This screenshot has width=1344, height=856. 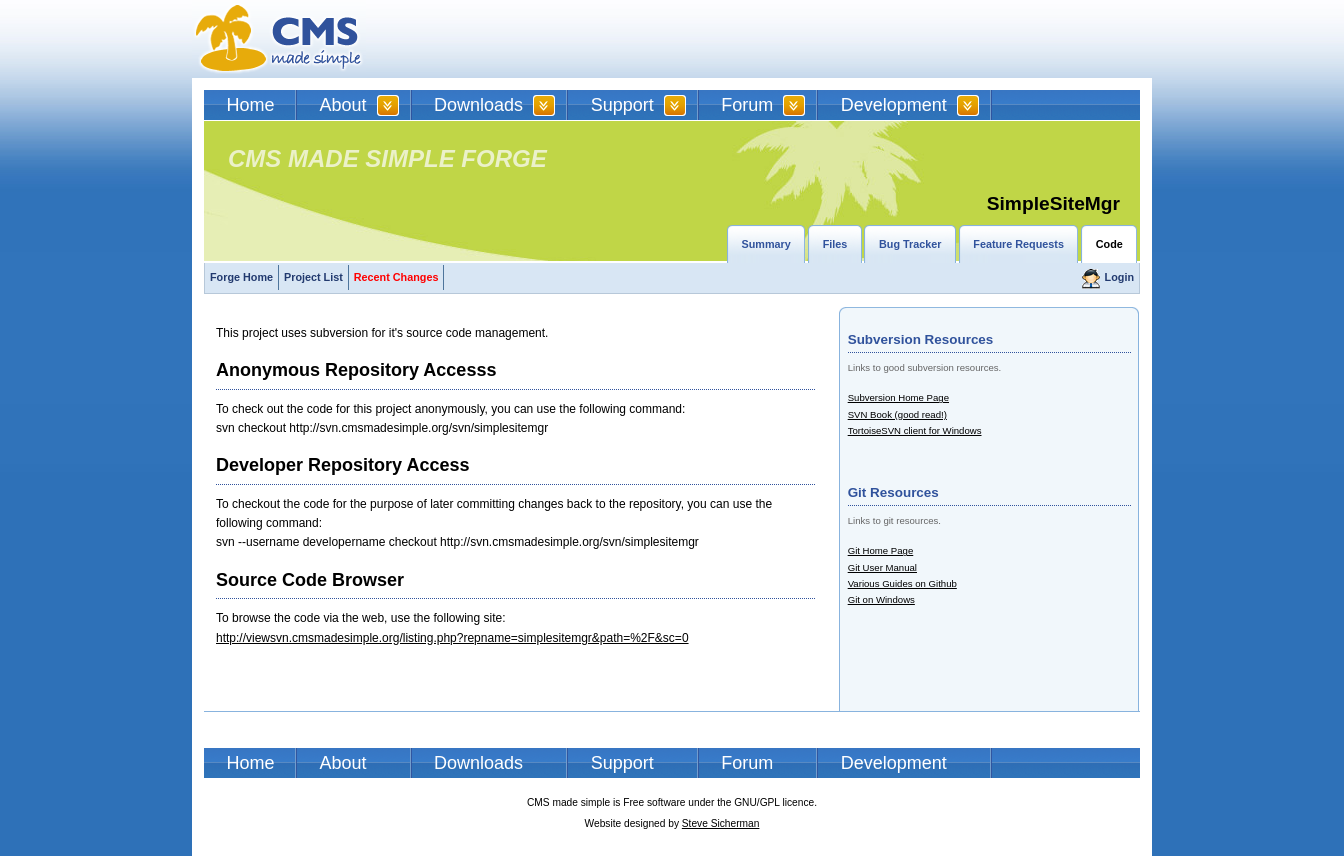 I want to click on Git Home Page, so click(x=881, y=550).